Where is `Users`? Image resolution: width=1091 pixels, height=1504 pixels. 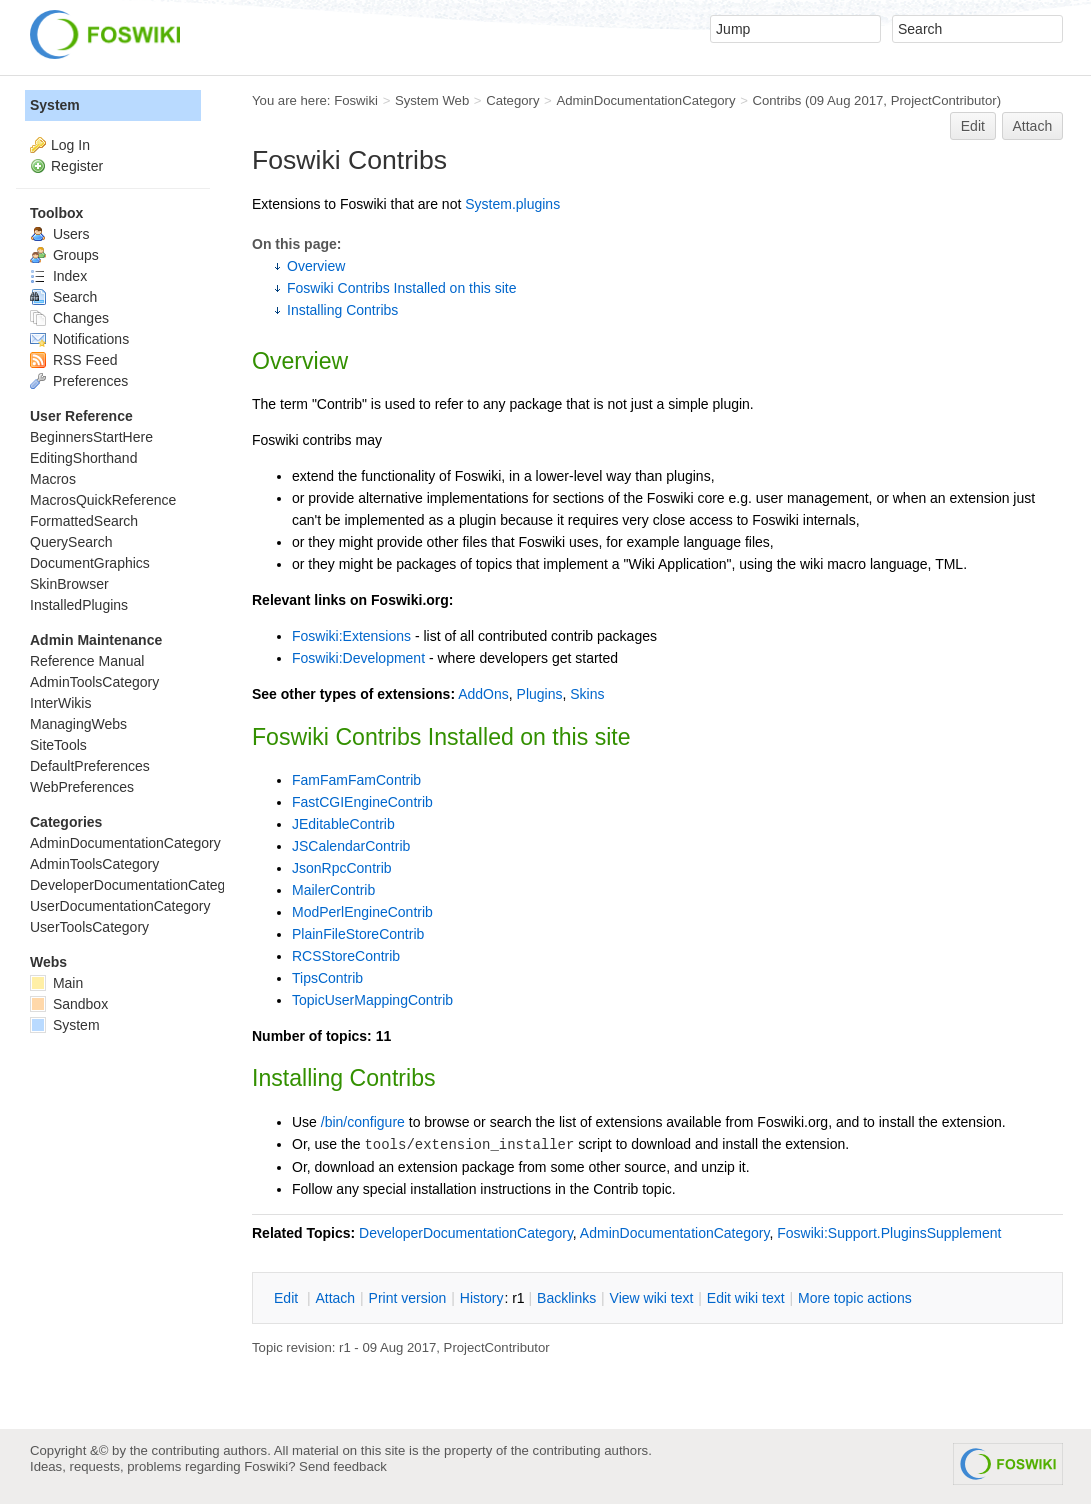
Users is located at coordinates (59, 234).